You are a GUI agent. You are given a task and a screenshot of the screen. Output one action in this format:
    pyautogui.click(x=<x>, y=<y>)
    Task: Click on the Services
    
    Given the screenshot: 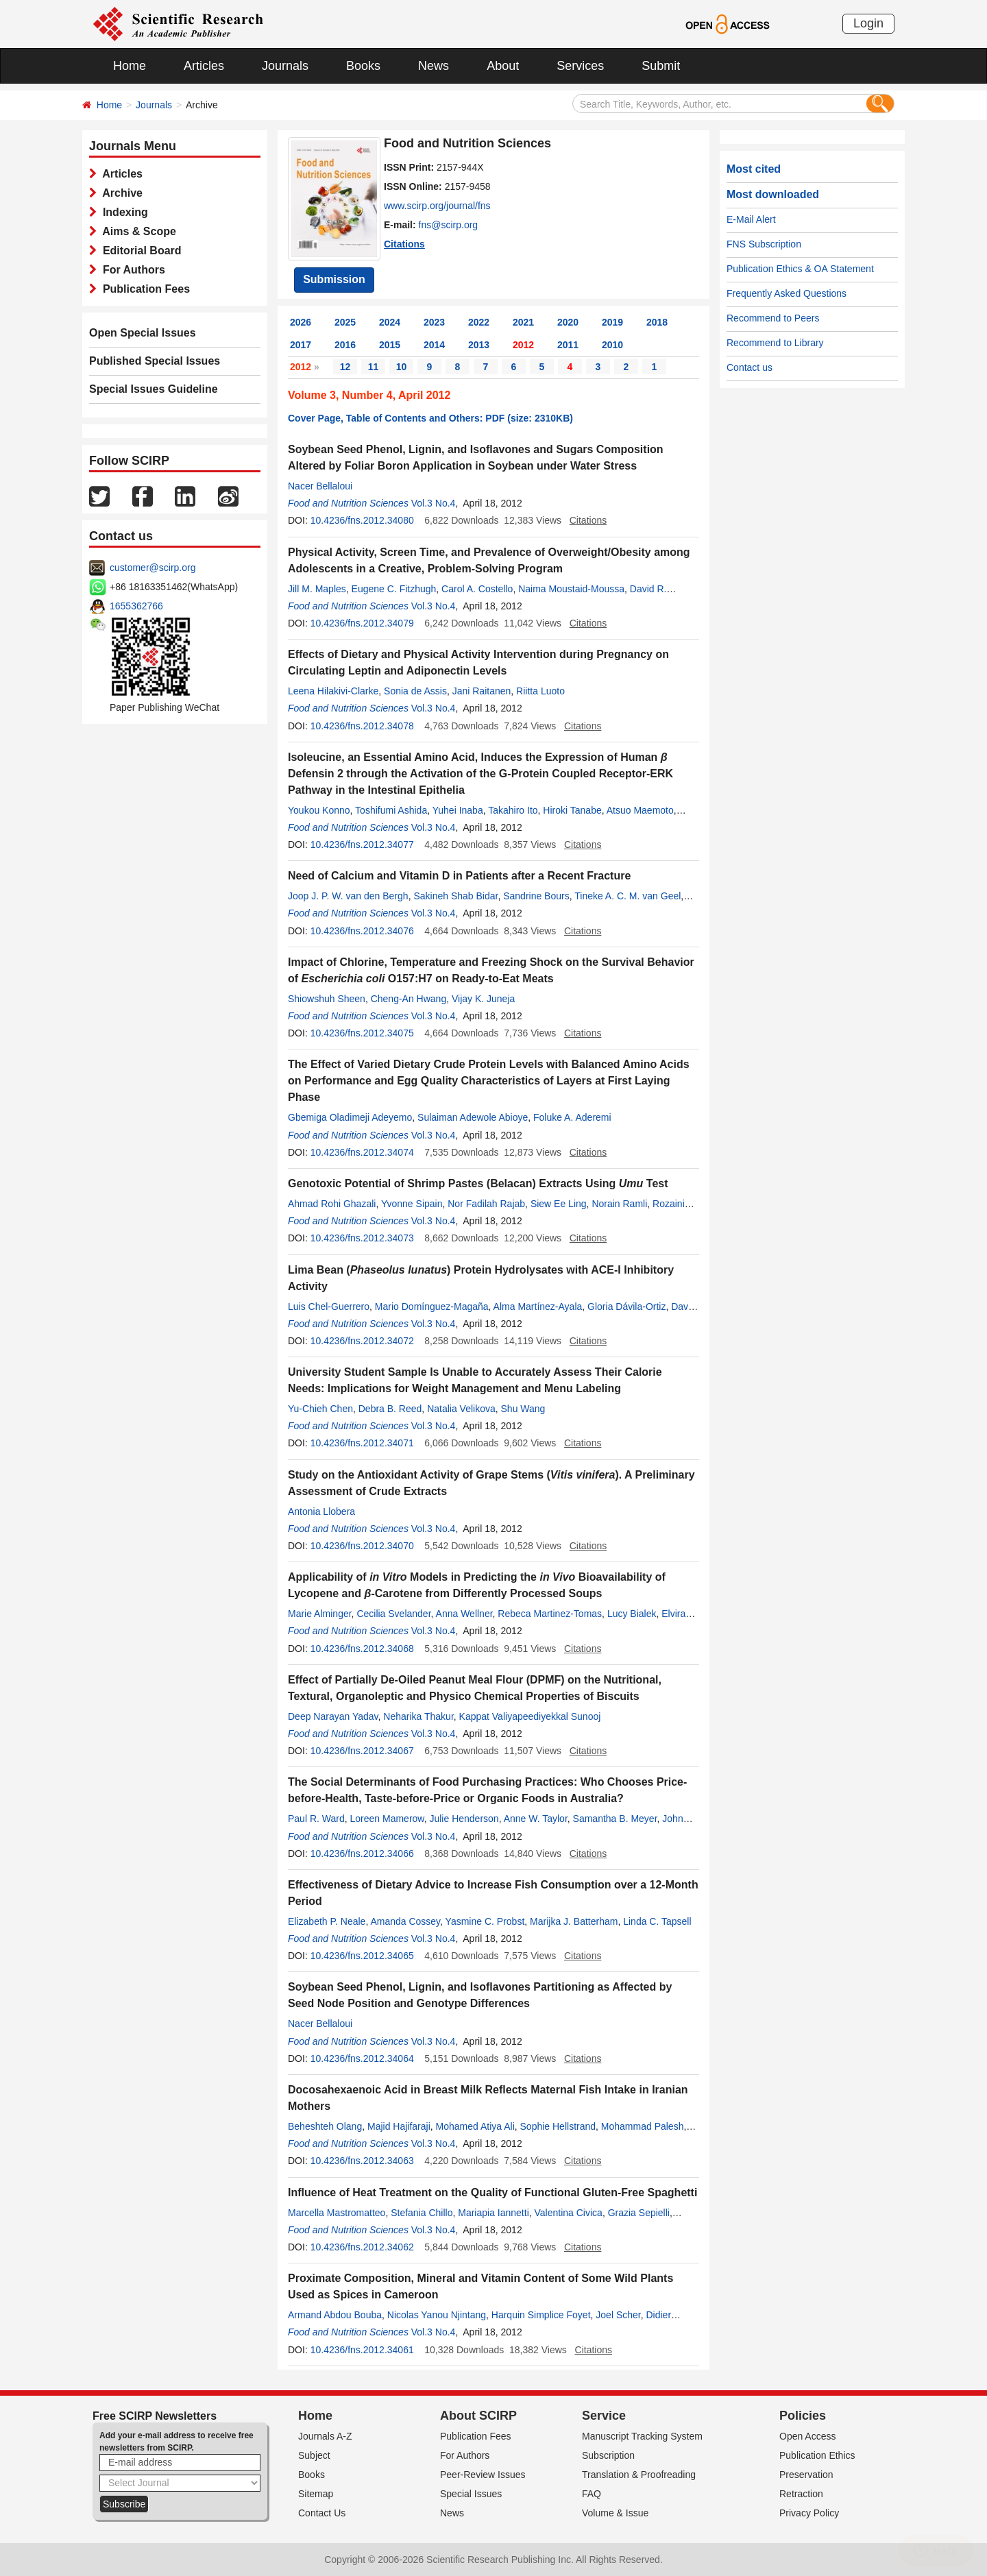 What is the action you would take?
    pyautogui.click(x=580, y=66)
    